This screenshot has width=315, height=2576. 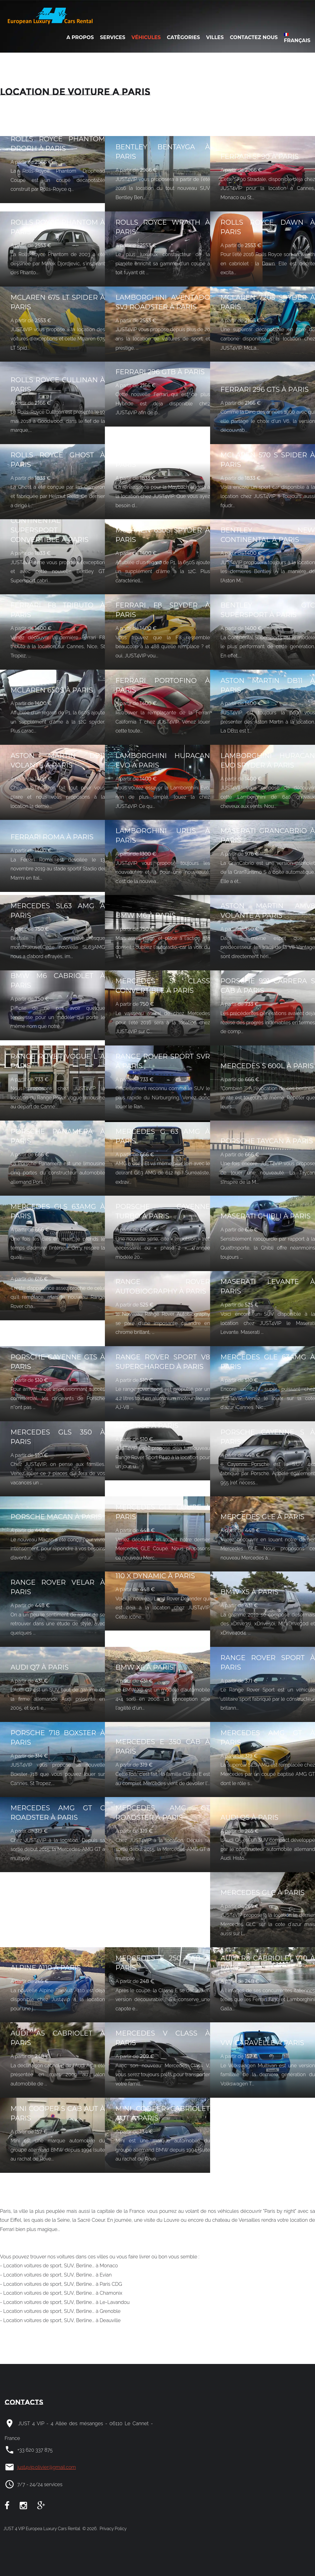 What do you see at coordinates (297, 38) in the screenshot?
I see `Français` at bounding box center [297, 38].